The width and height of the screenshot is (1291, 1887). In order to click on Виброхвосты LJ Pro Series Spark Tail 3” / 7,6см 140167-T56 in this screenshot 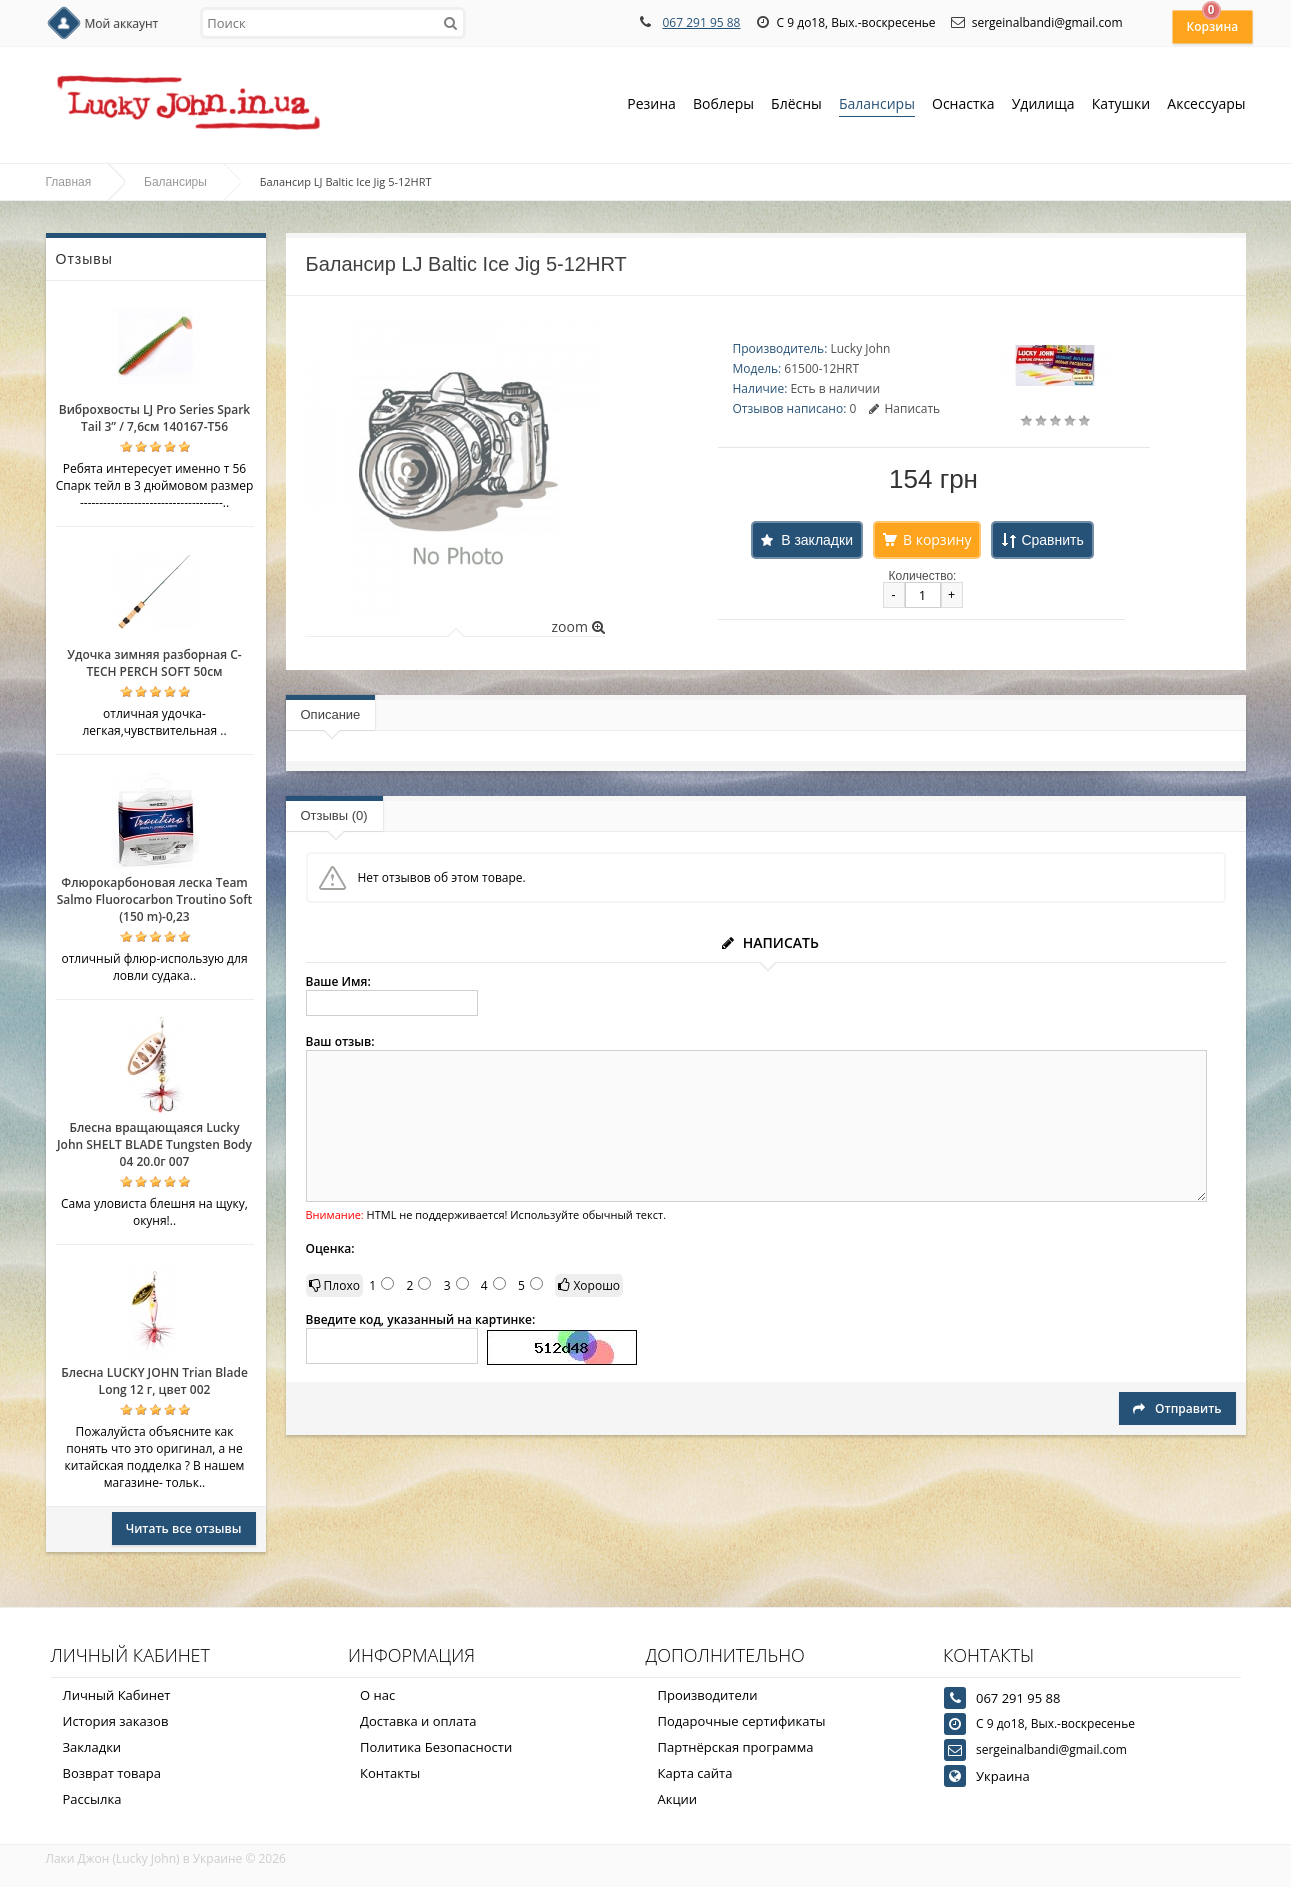, I will do `click(154, 418)`.